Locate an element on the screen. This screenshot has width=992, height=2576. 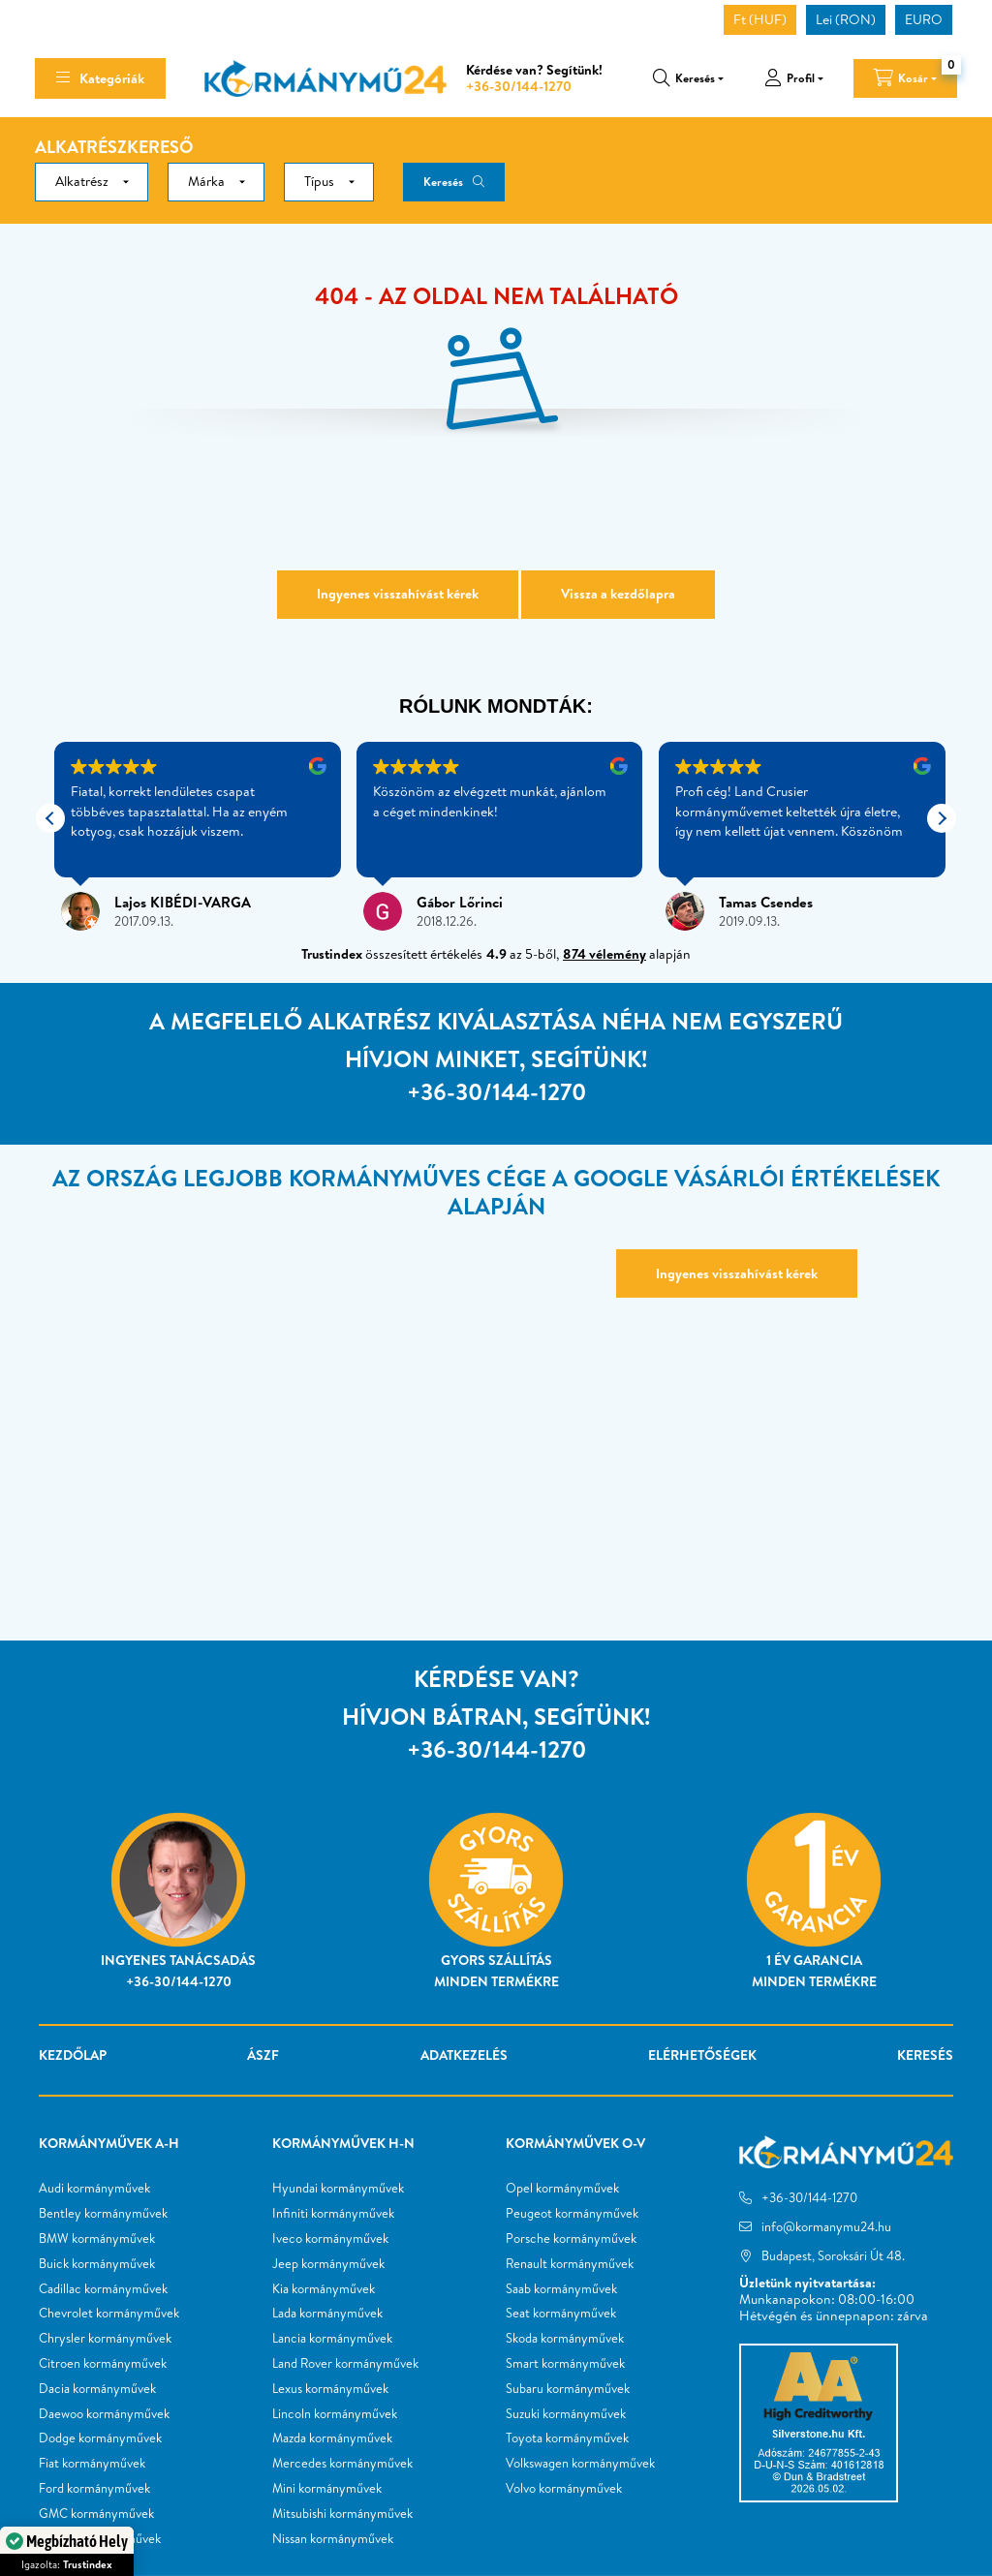
Keresés is located at coordinates (443, 181).